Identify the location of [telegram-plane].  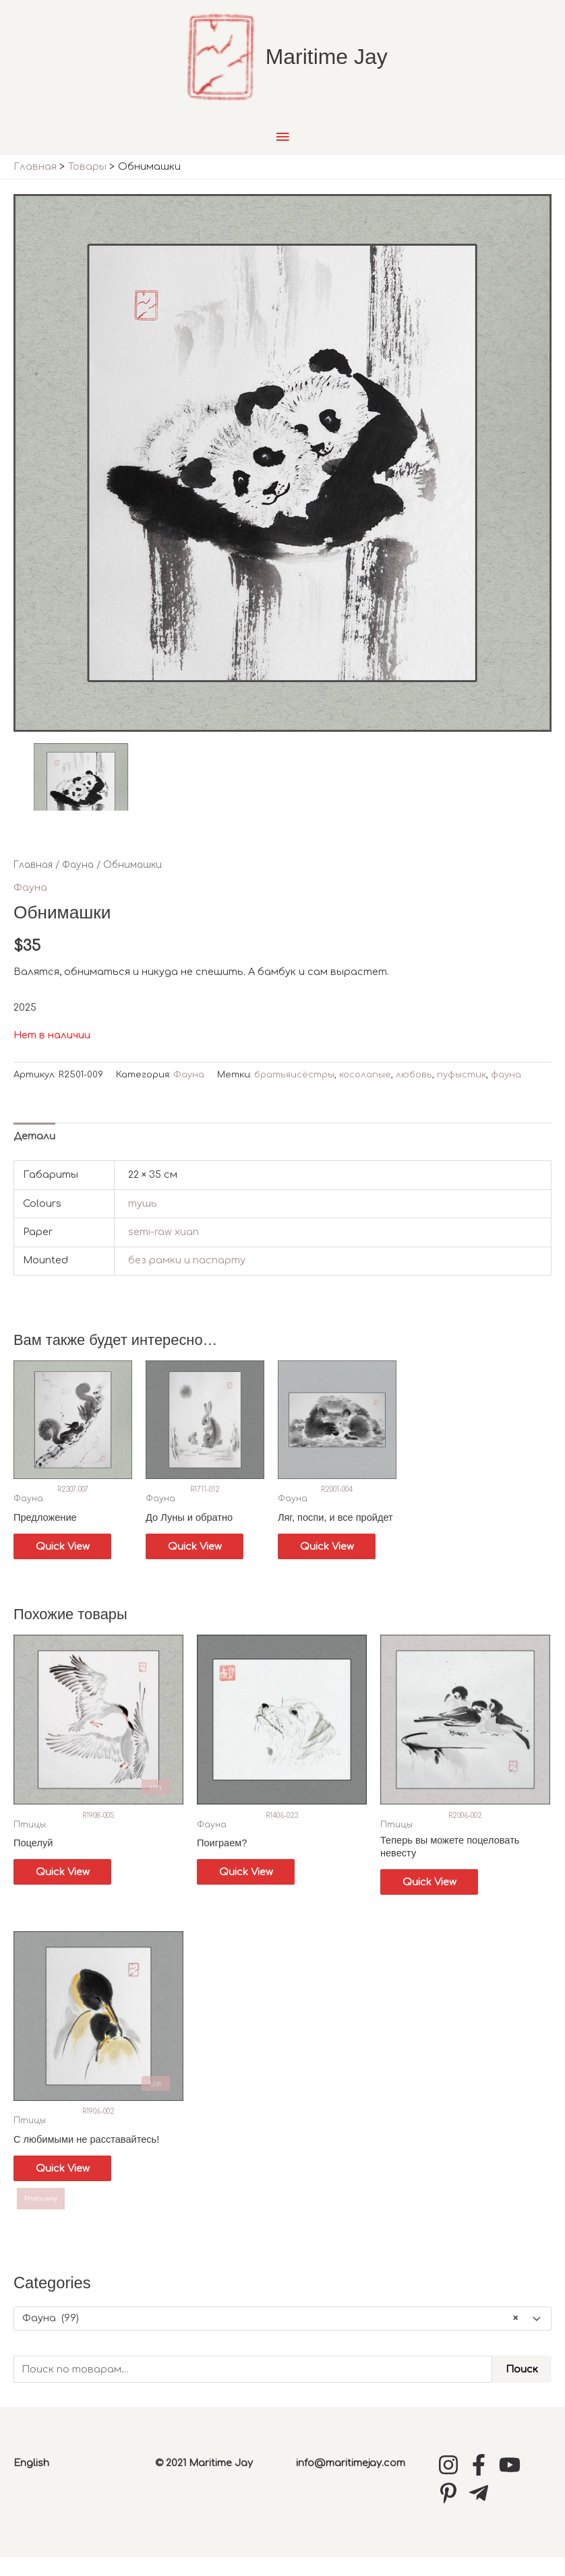
(482, 2512).